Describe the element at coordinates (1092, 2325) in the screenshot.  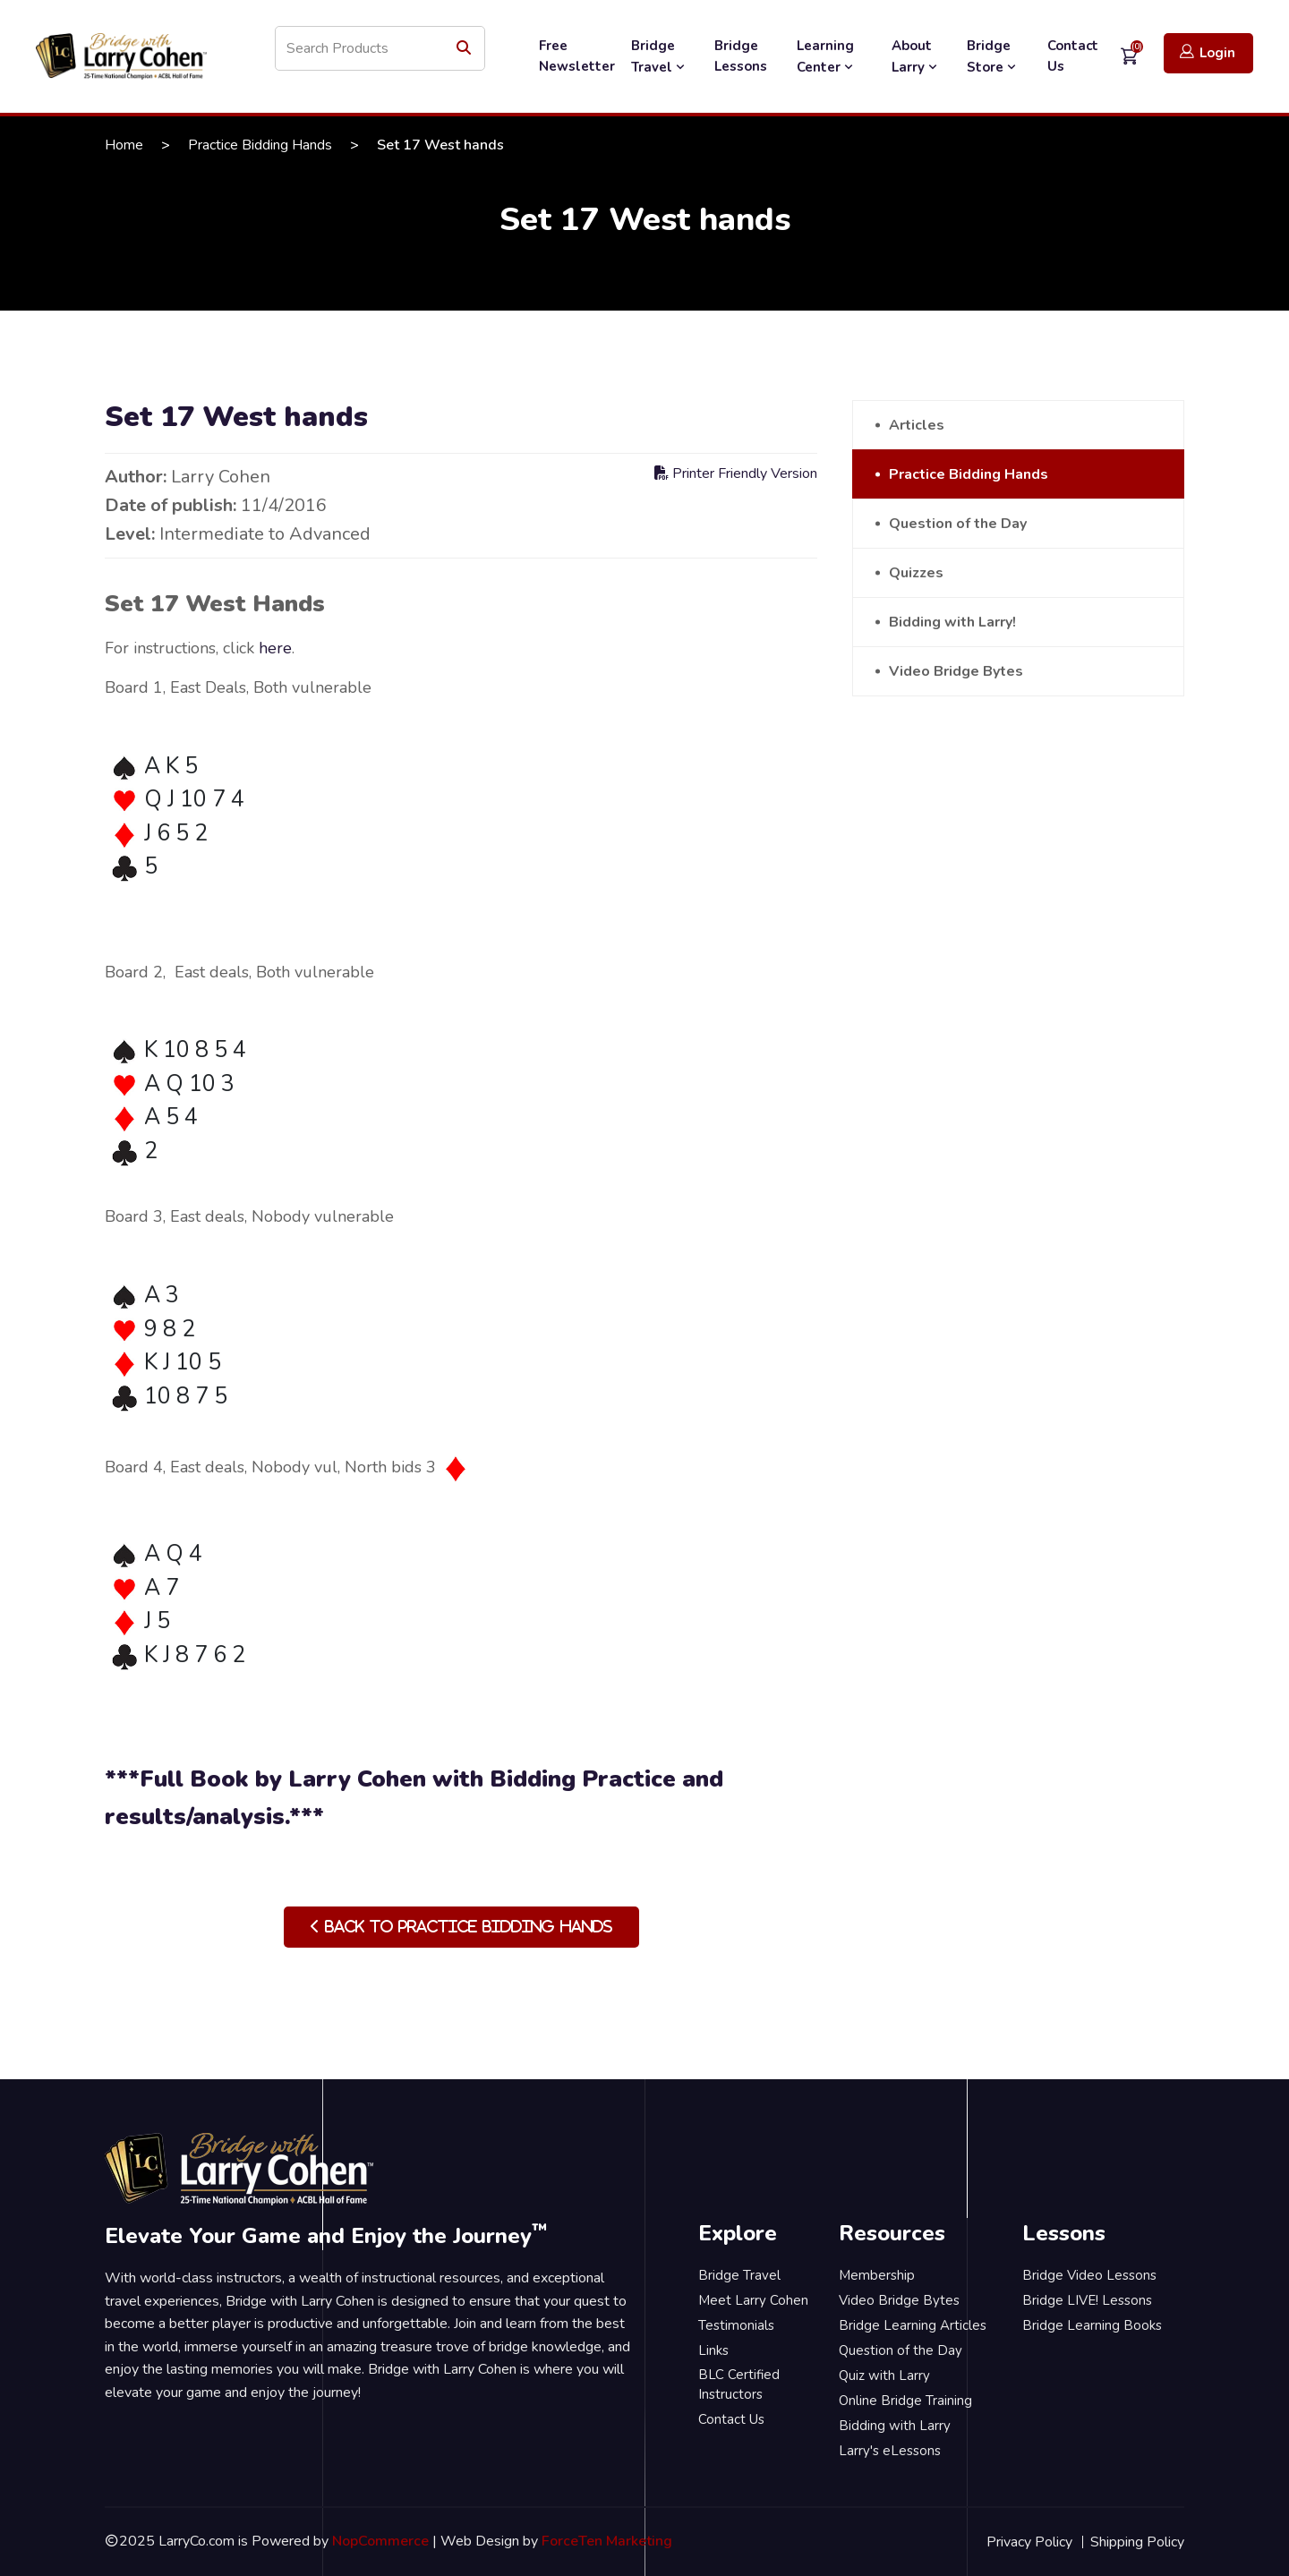
I see `Bridge Learning Books` at that location.